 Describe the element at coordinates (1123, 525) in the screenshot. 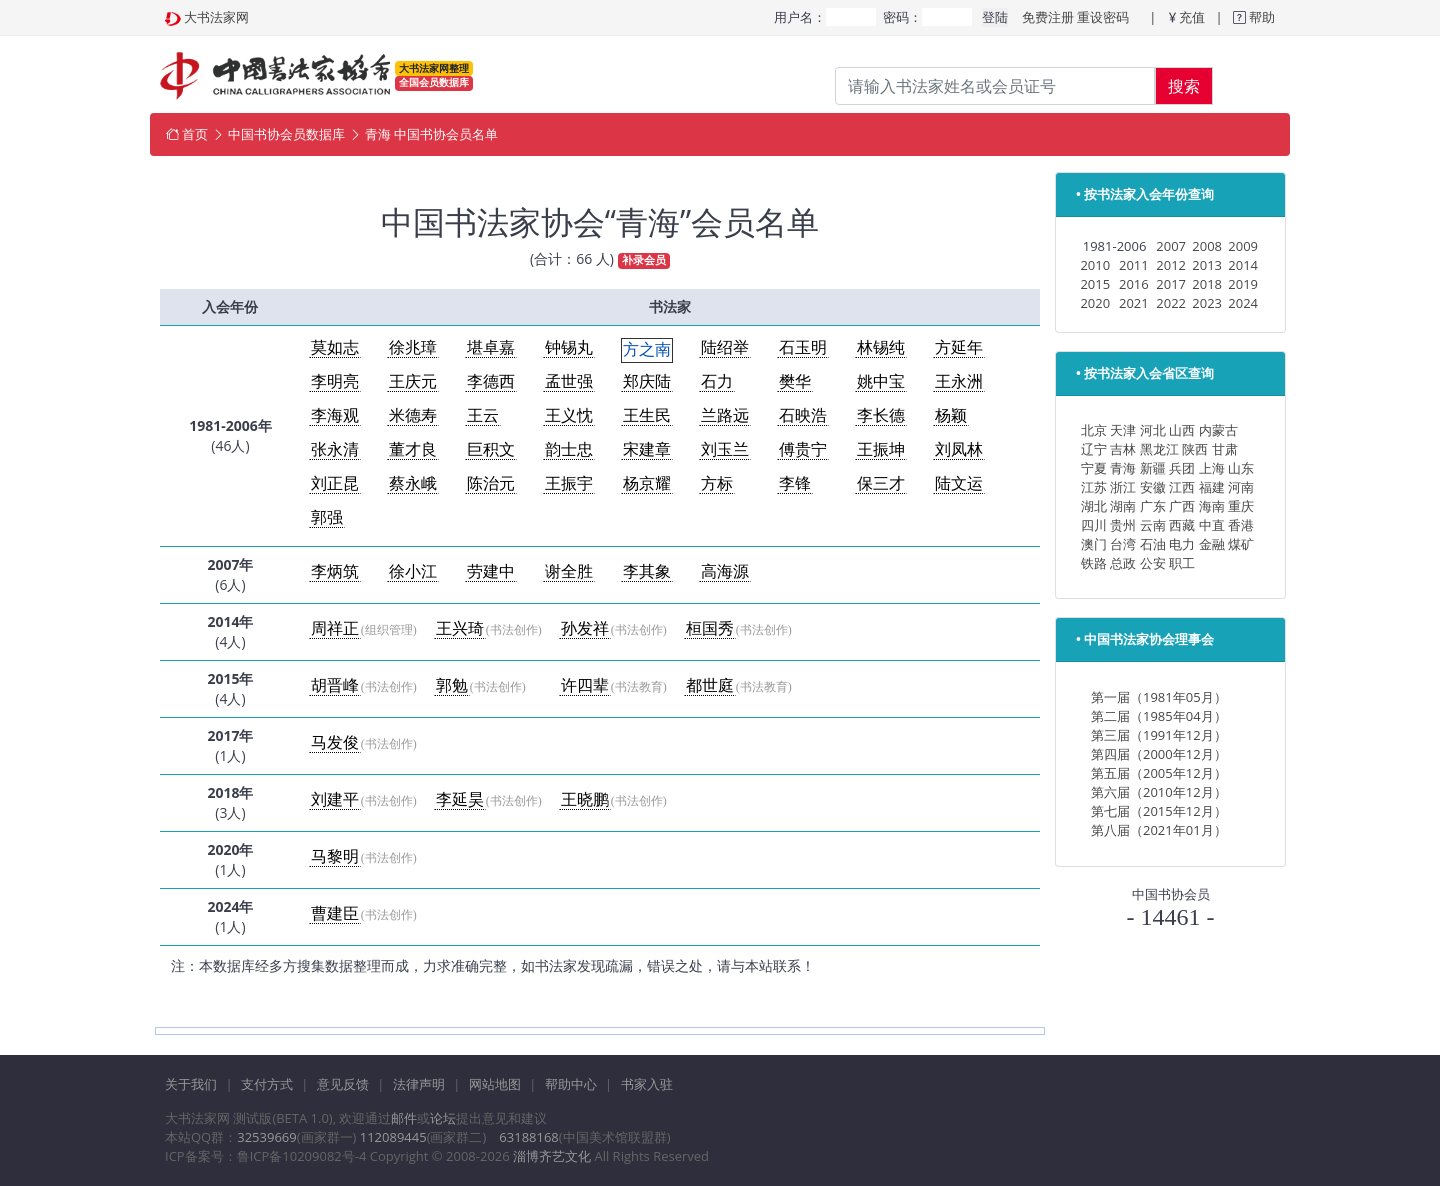

I see `贵州` at that location.